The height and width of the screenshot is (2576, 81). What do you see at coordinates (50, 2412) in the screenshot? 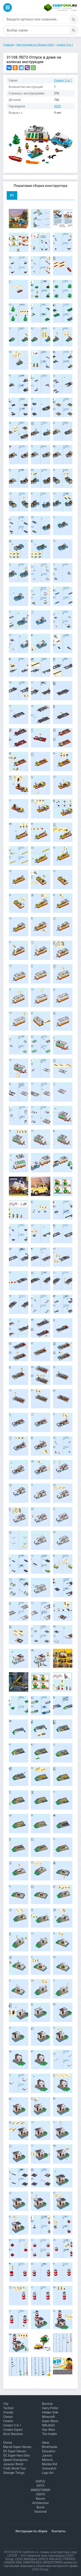
I see `Hidden Side` at bounding box center [50, 2412].